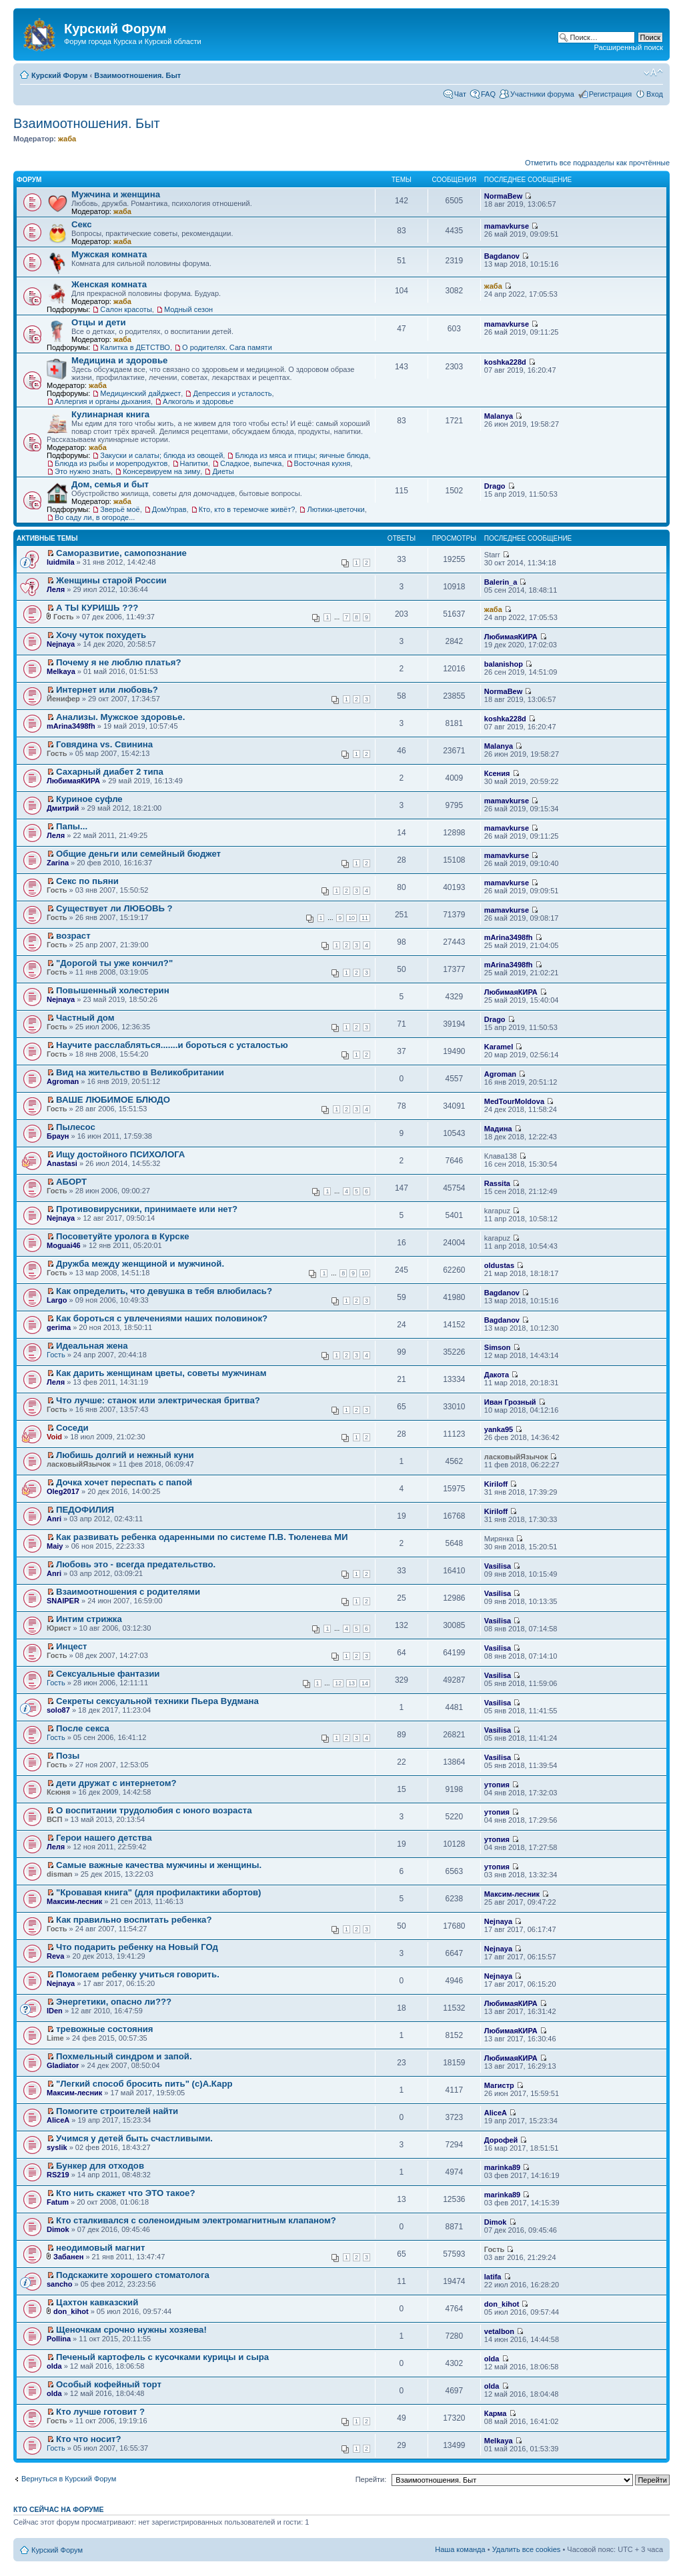  What do you see at coordinates (58, 2175) in the screenshot?
I see `RS219` at bounding box center [58, 2175].